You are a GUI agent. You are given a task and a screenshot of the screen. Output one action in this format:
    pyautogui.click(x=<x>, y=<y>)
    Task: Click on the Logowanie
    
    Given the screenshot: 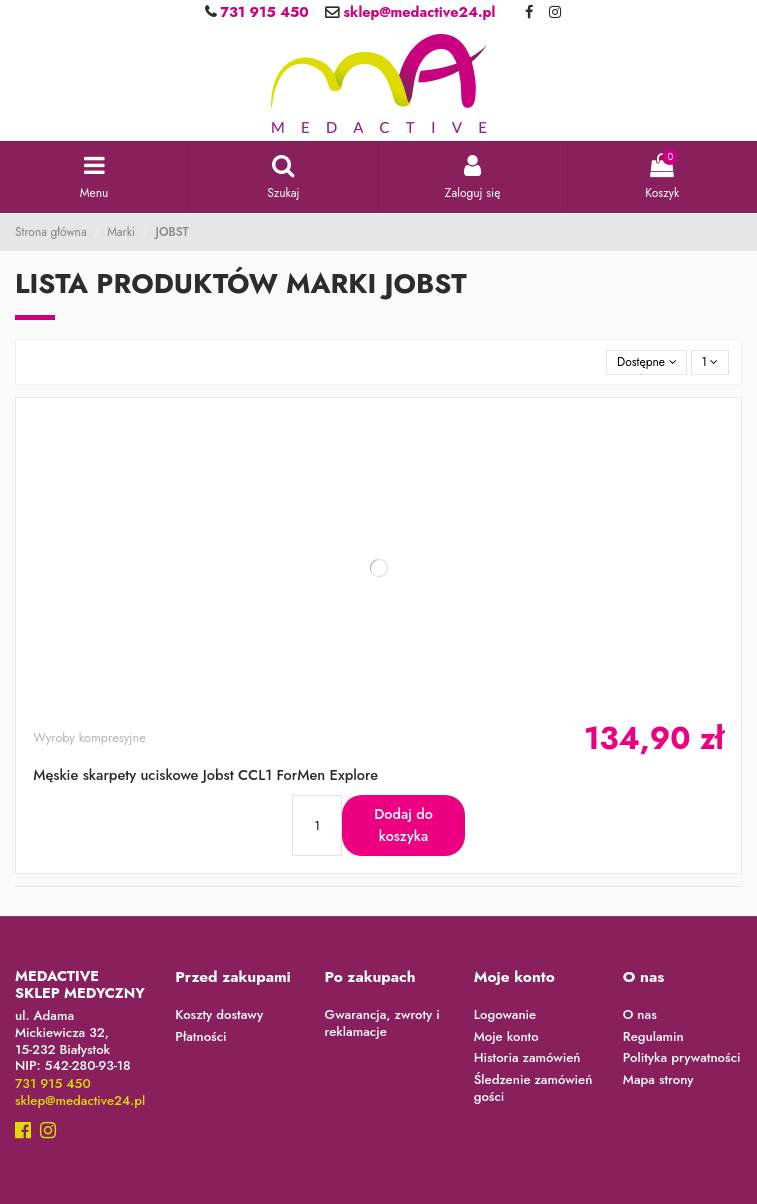 What is the action you would take?
    pyautogui.click(x=505, y=1015)
    